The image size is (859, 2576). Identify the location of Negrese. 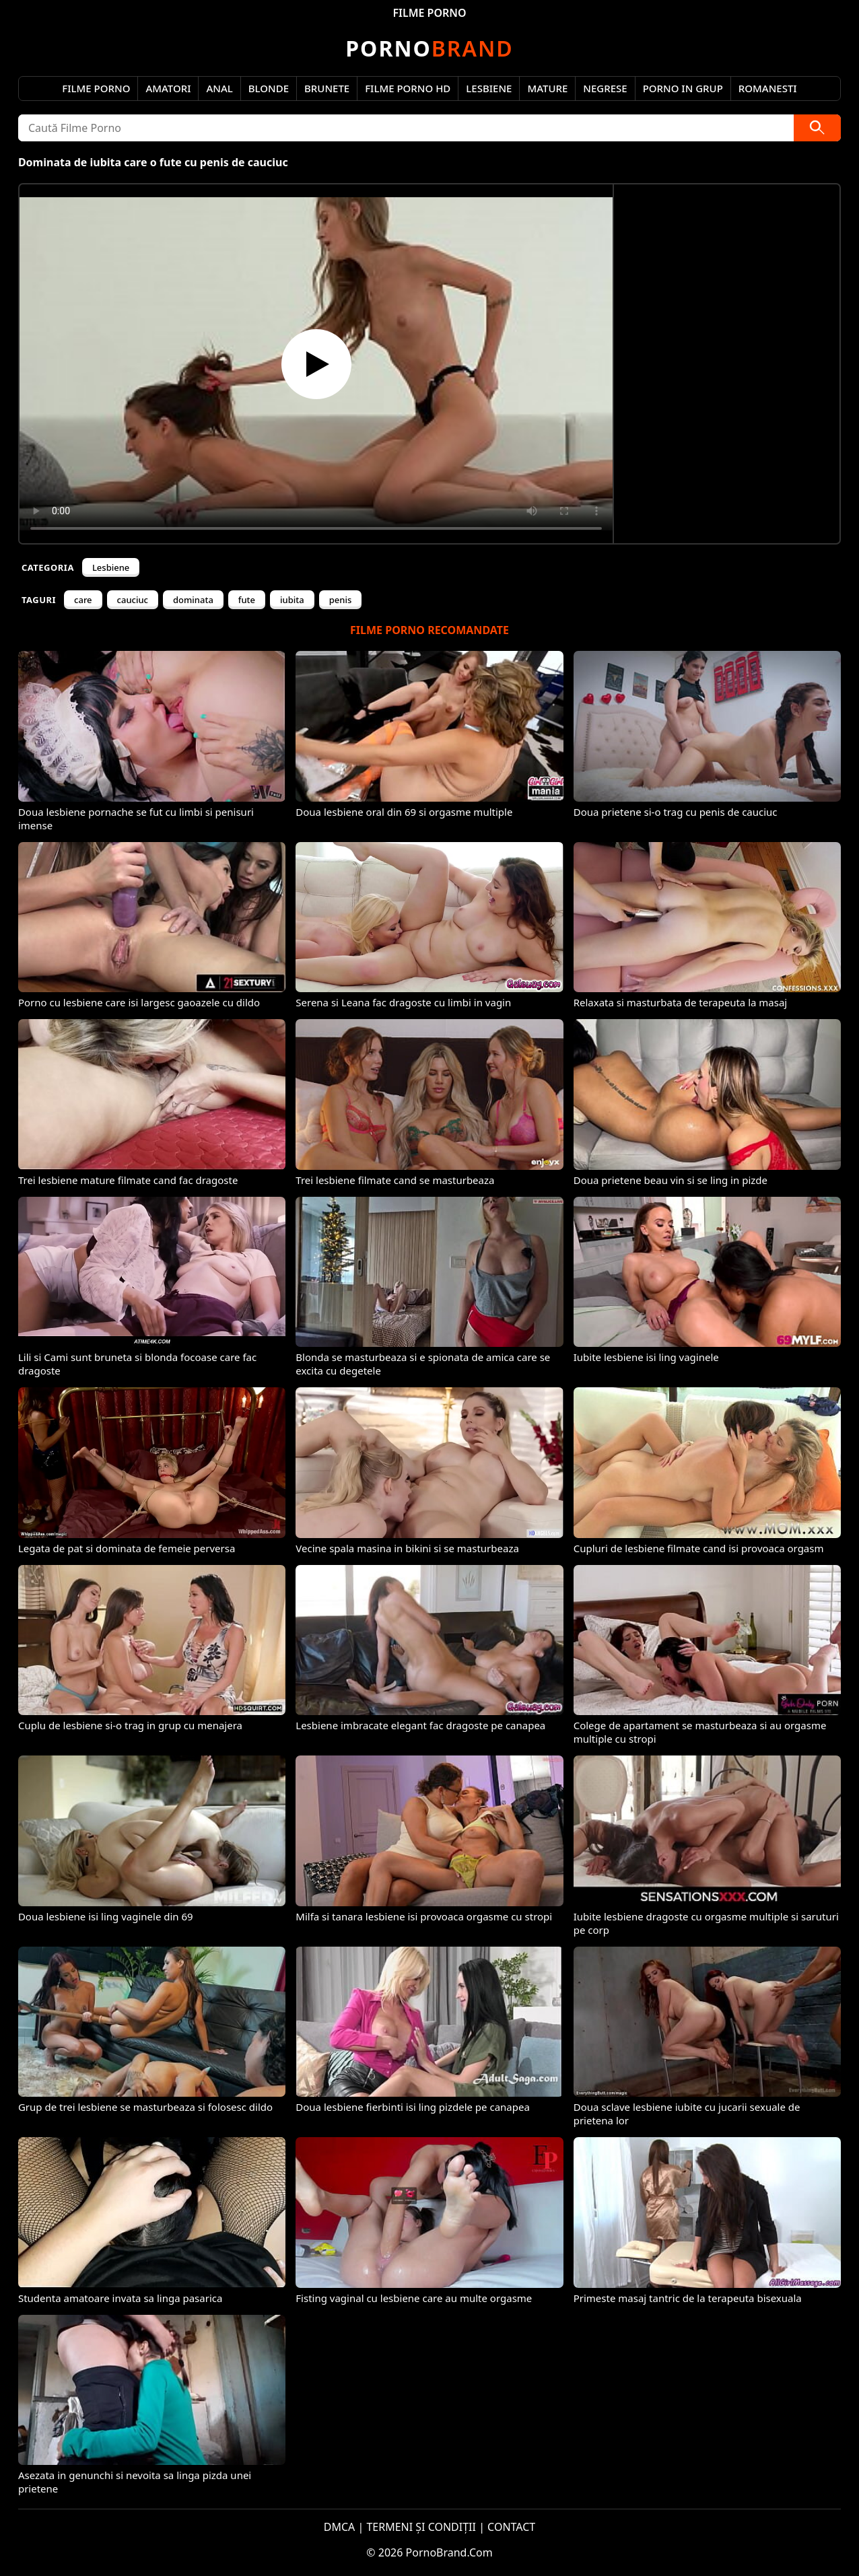
(605, 88).